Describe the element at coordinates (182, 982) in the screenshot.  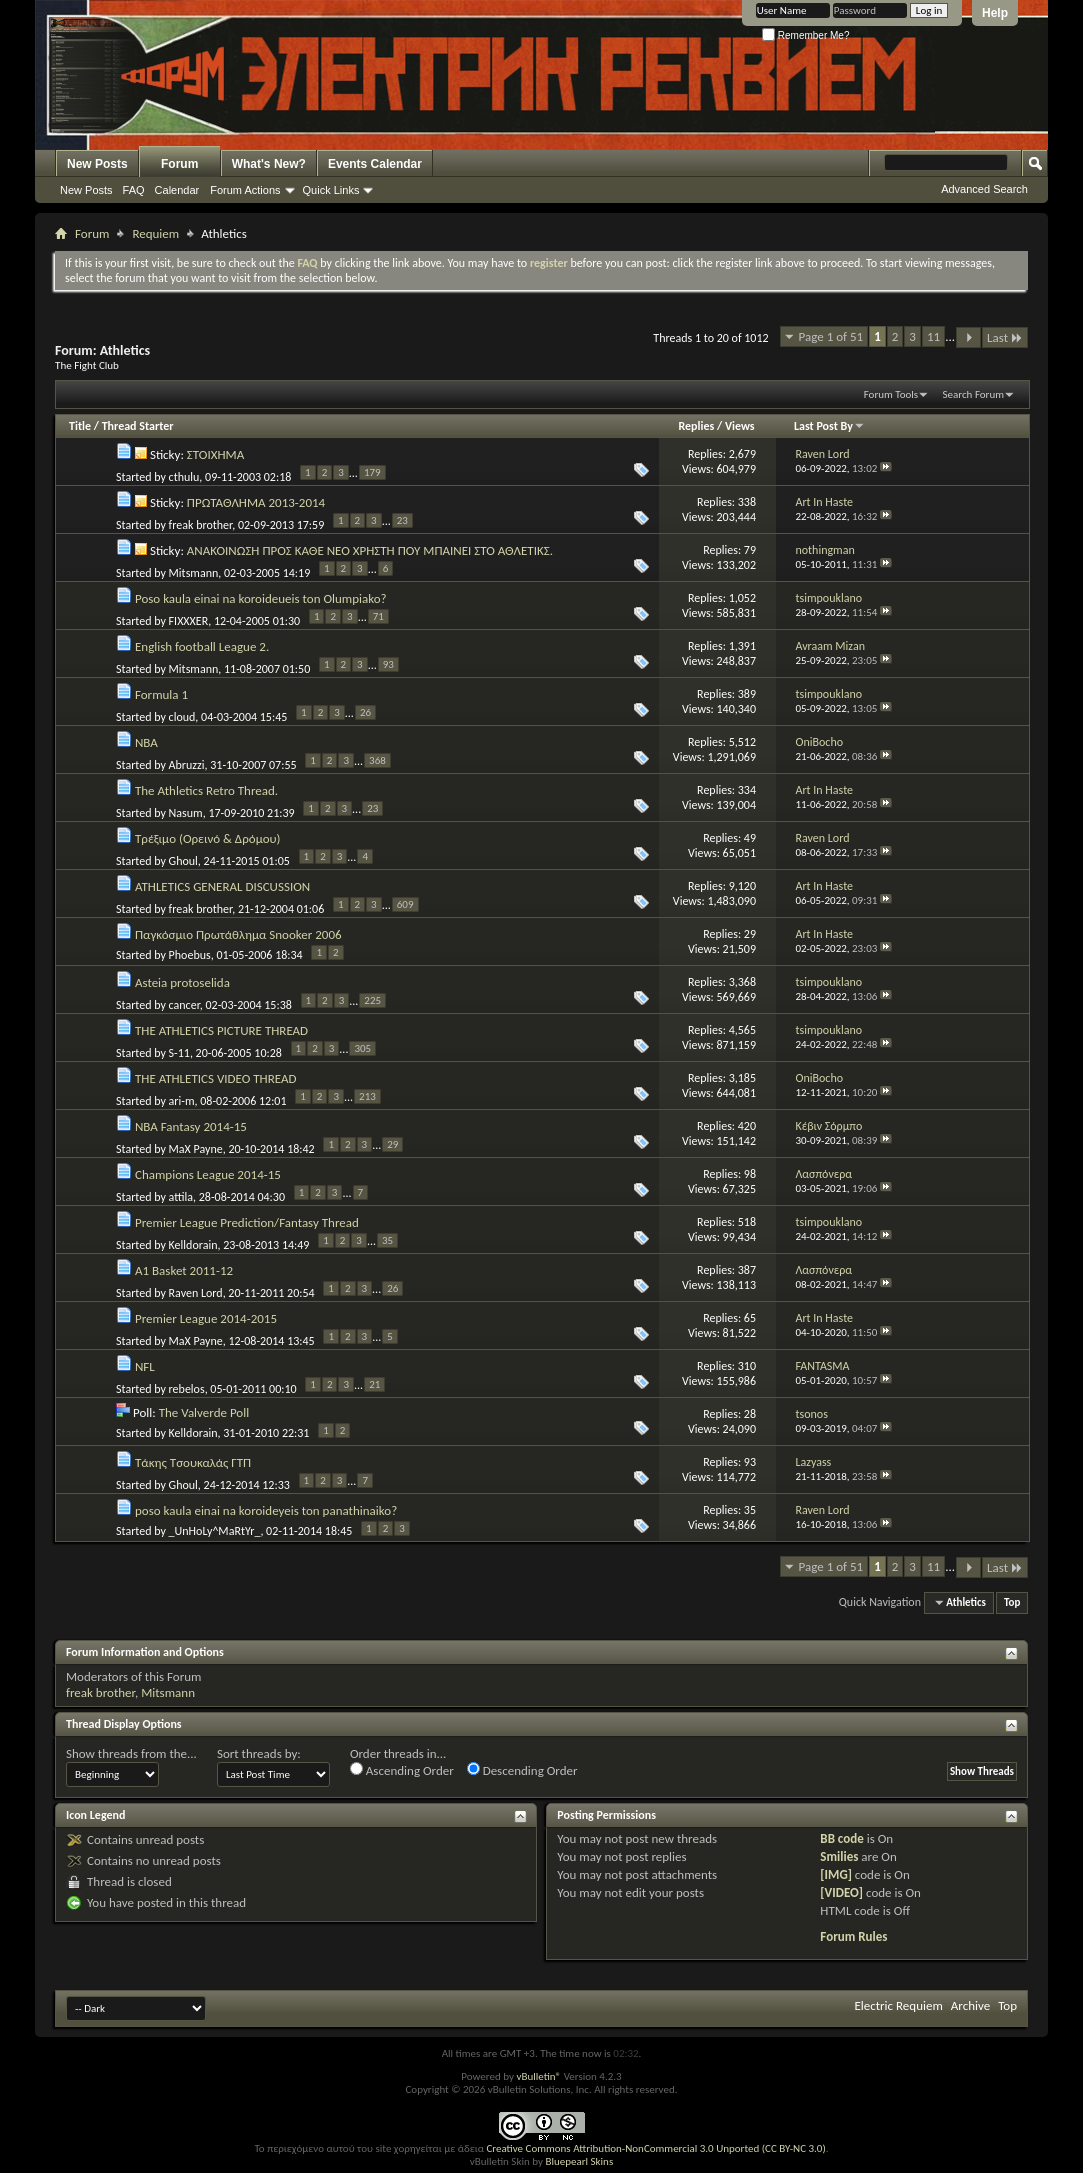
I see `Asteia protoselida` at that location.